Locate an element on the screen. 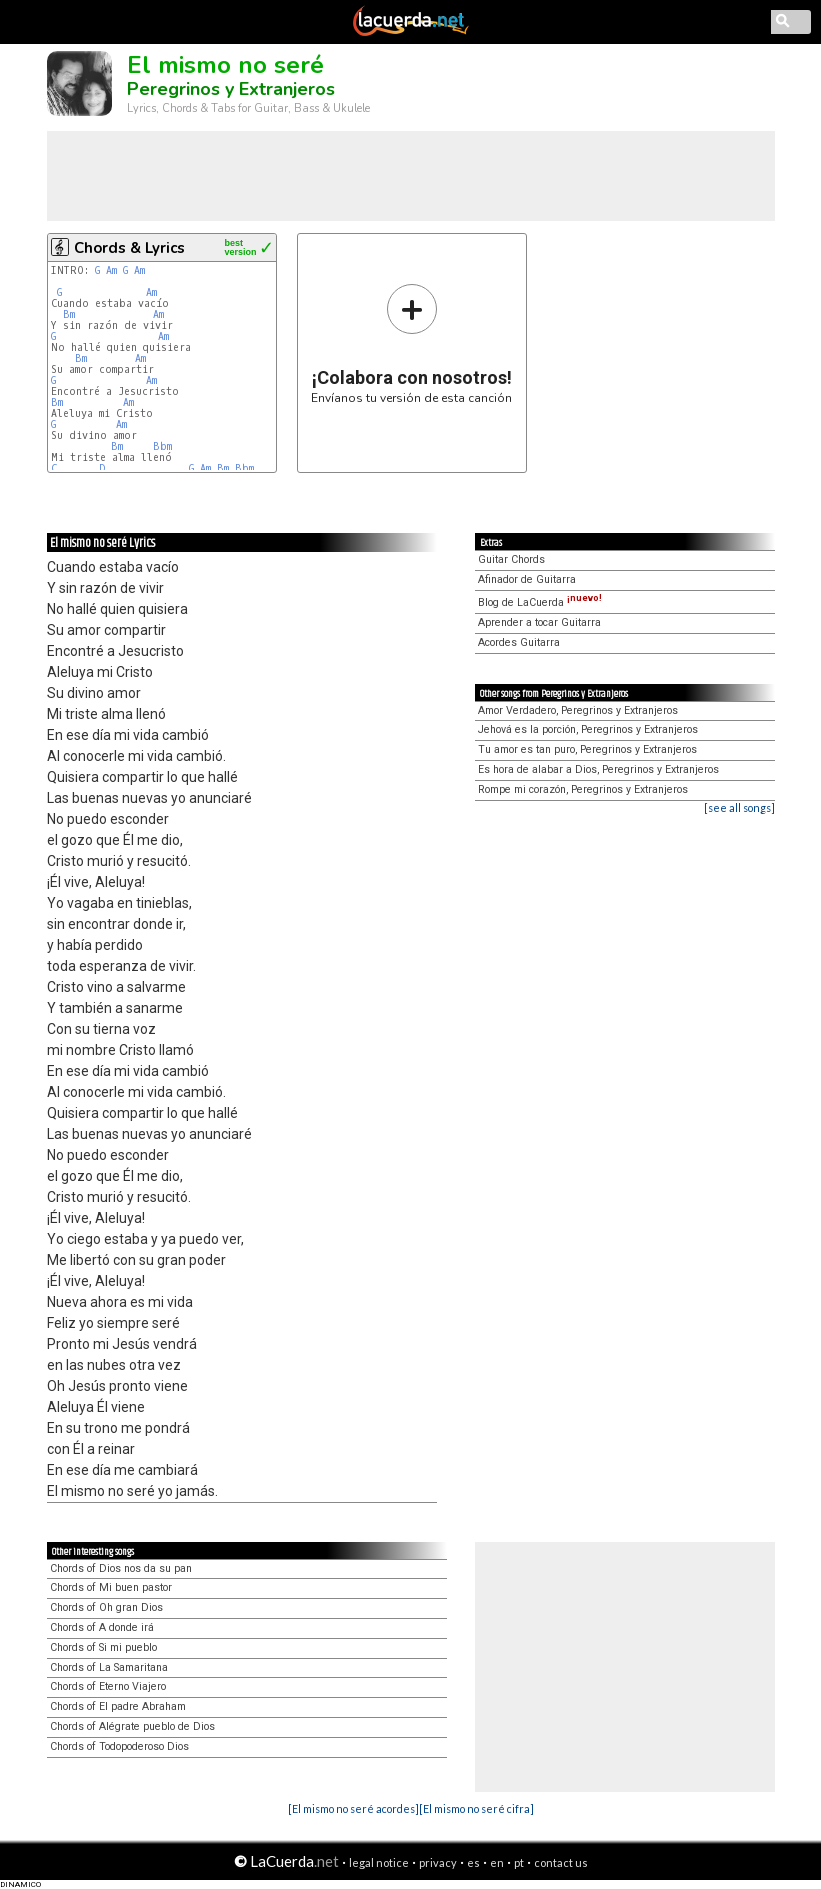 This screenshot has width=821, height=1889. Chords & Lyrics is located at coordinates (129, 248).